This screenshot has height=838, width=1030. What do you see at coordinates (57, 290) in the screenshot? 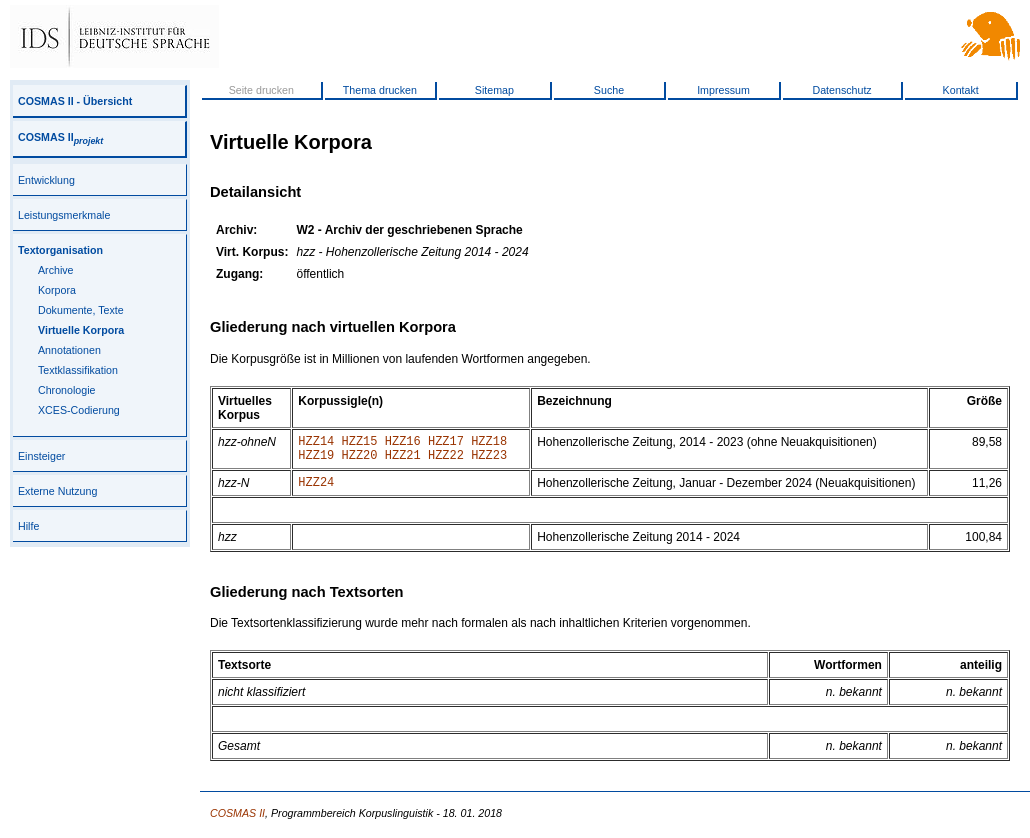
I see `Korpora` at bounding box center [57, 290].